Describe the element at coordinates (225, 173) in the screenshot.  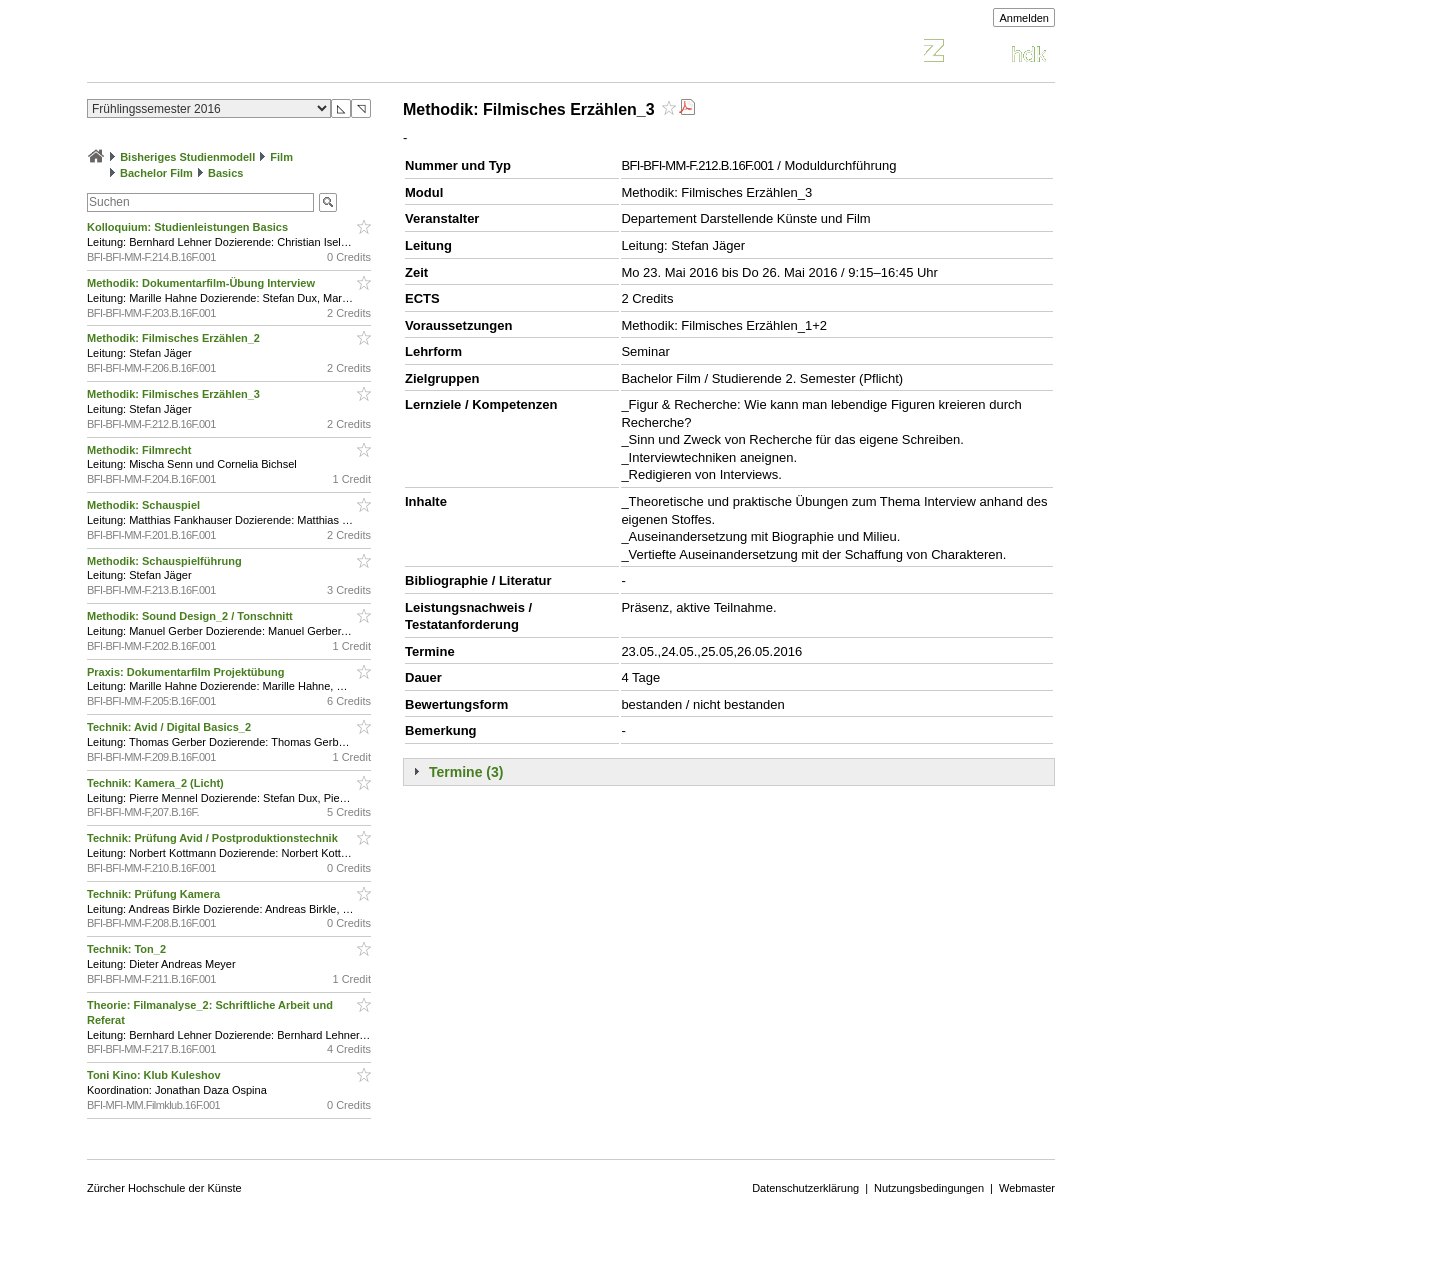
I see `Basics` at that location.